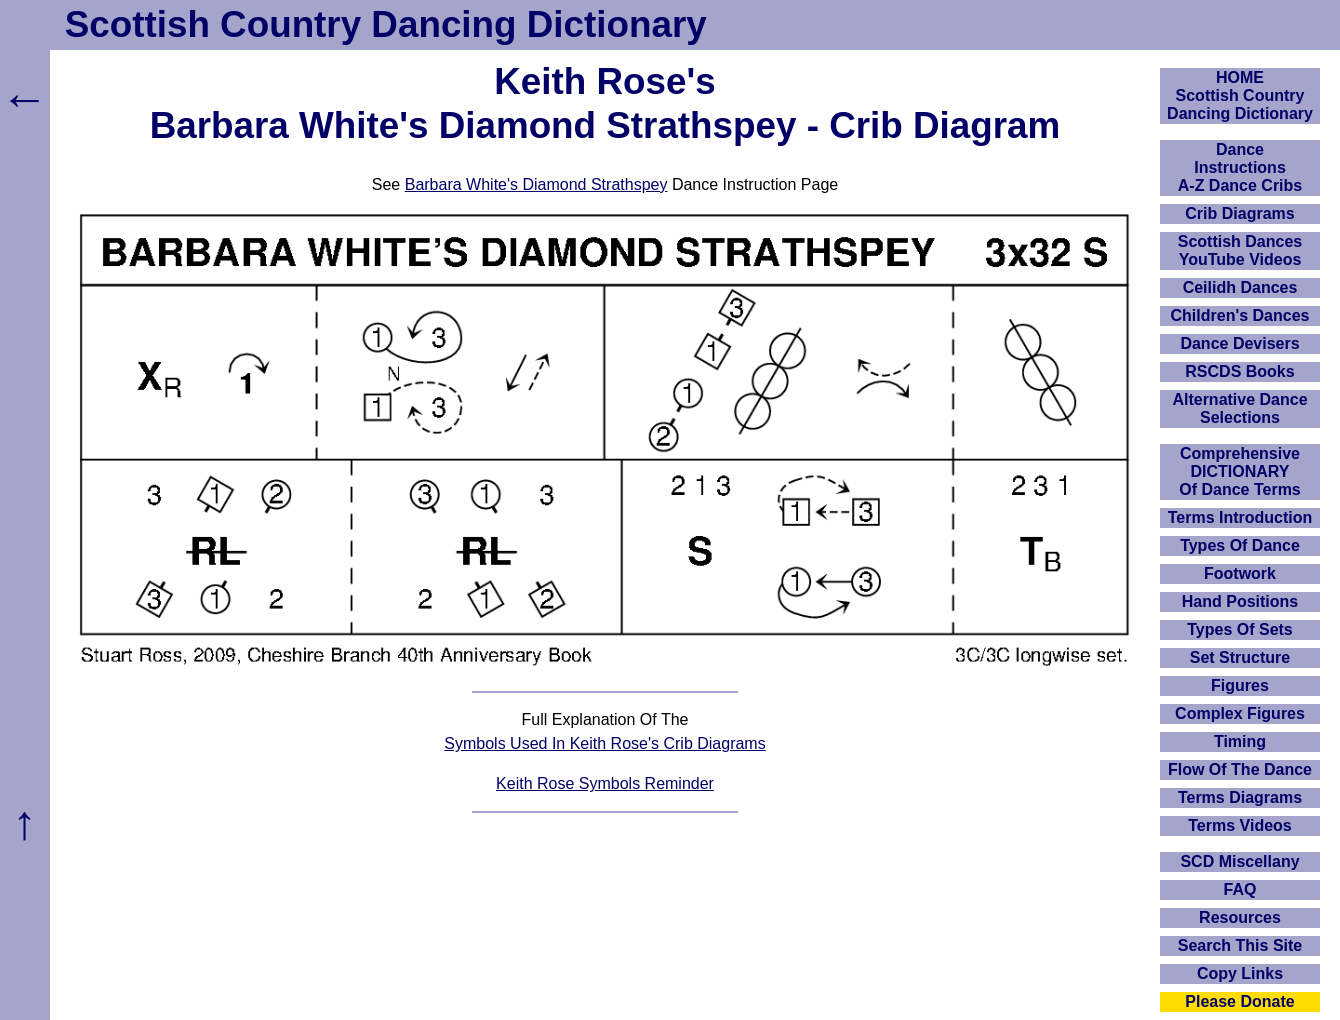  I want to click on Please Donate, so click(1239, 1001).